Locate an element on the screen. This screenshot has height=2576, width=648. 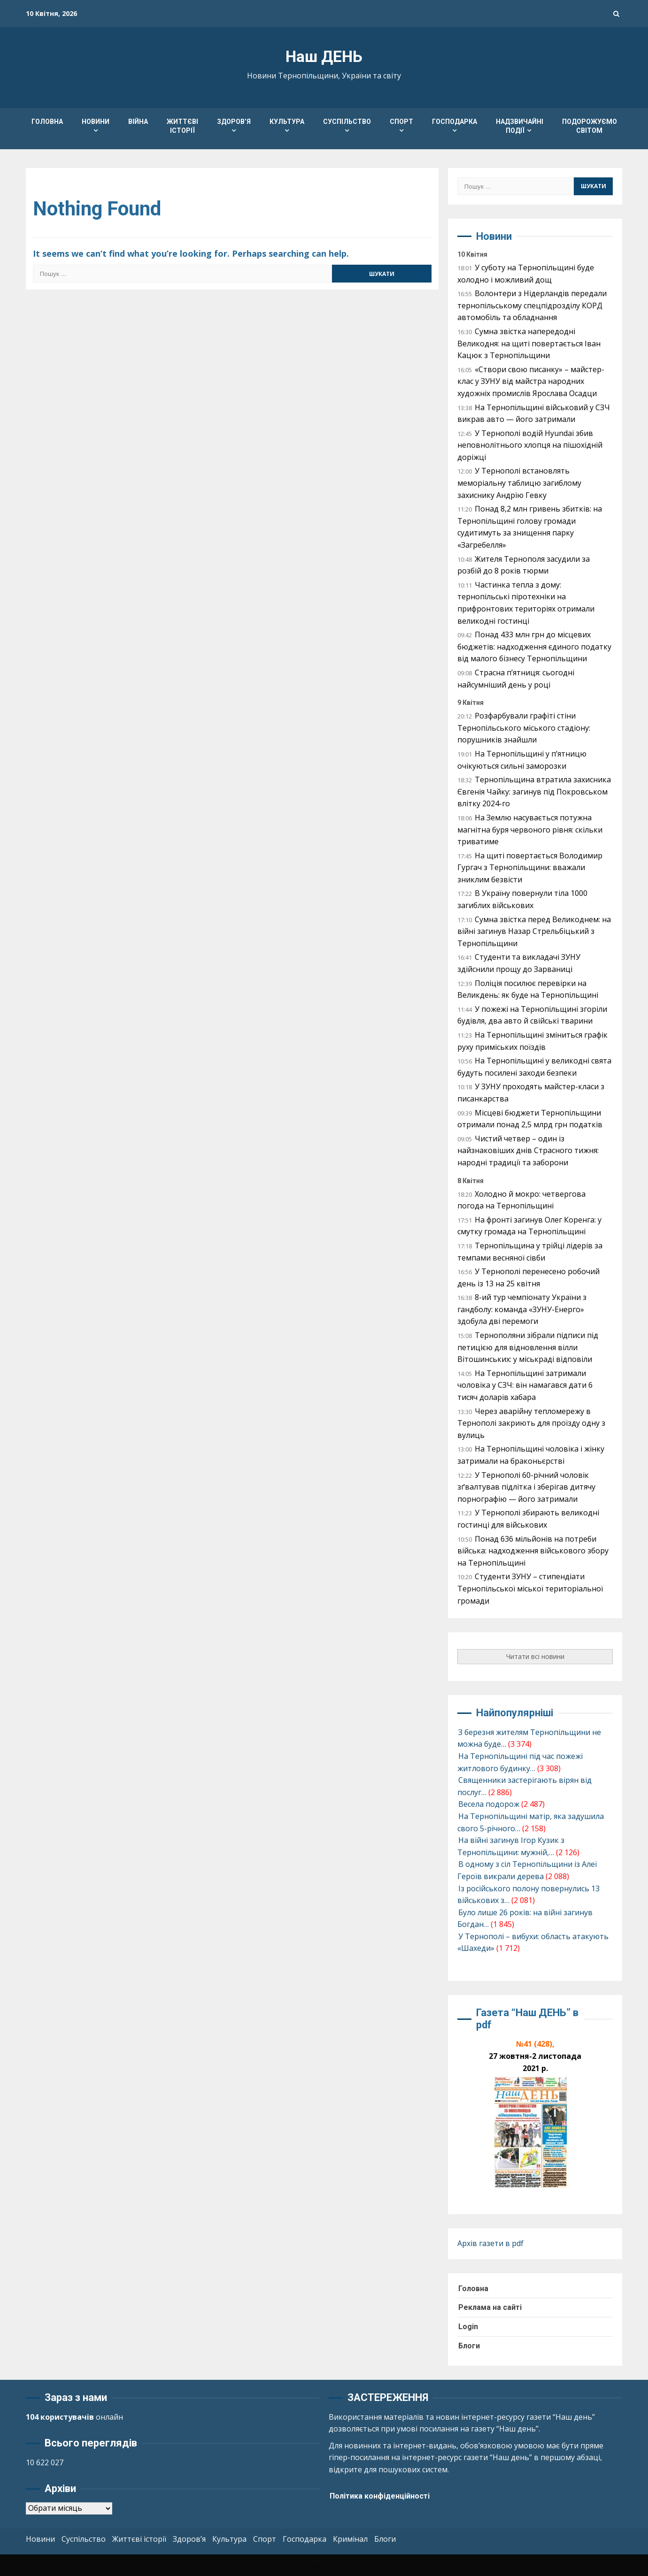
У Тернополі водій Hyundai збив неповнолітнього хлопця на пішохідній доріжці is located at coordinates (529, 445).